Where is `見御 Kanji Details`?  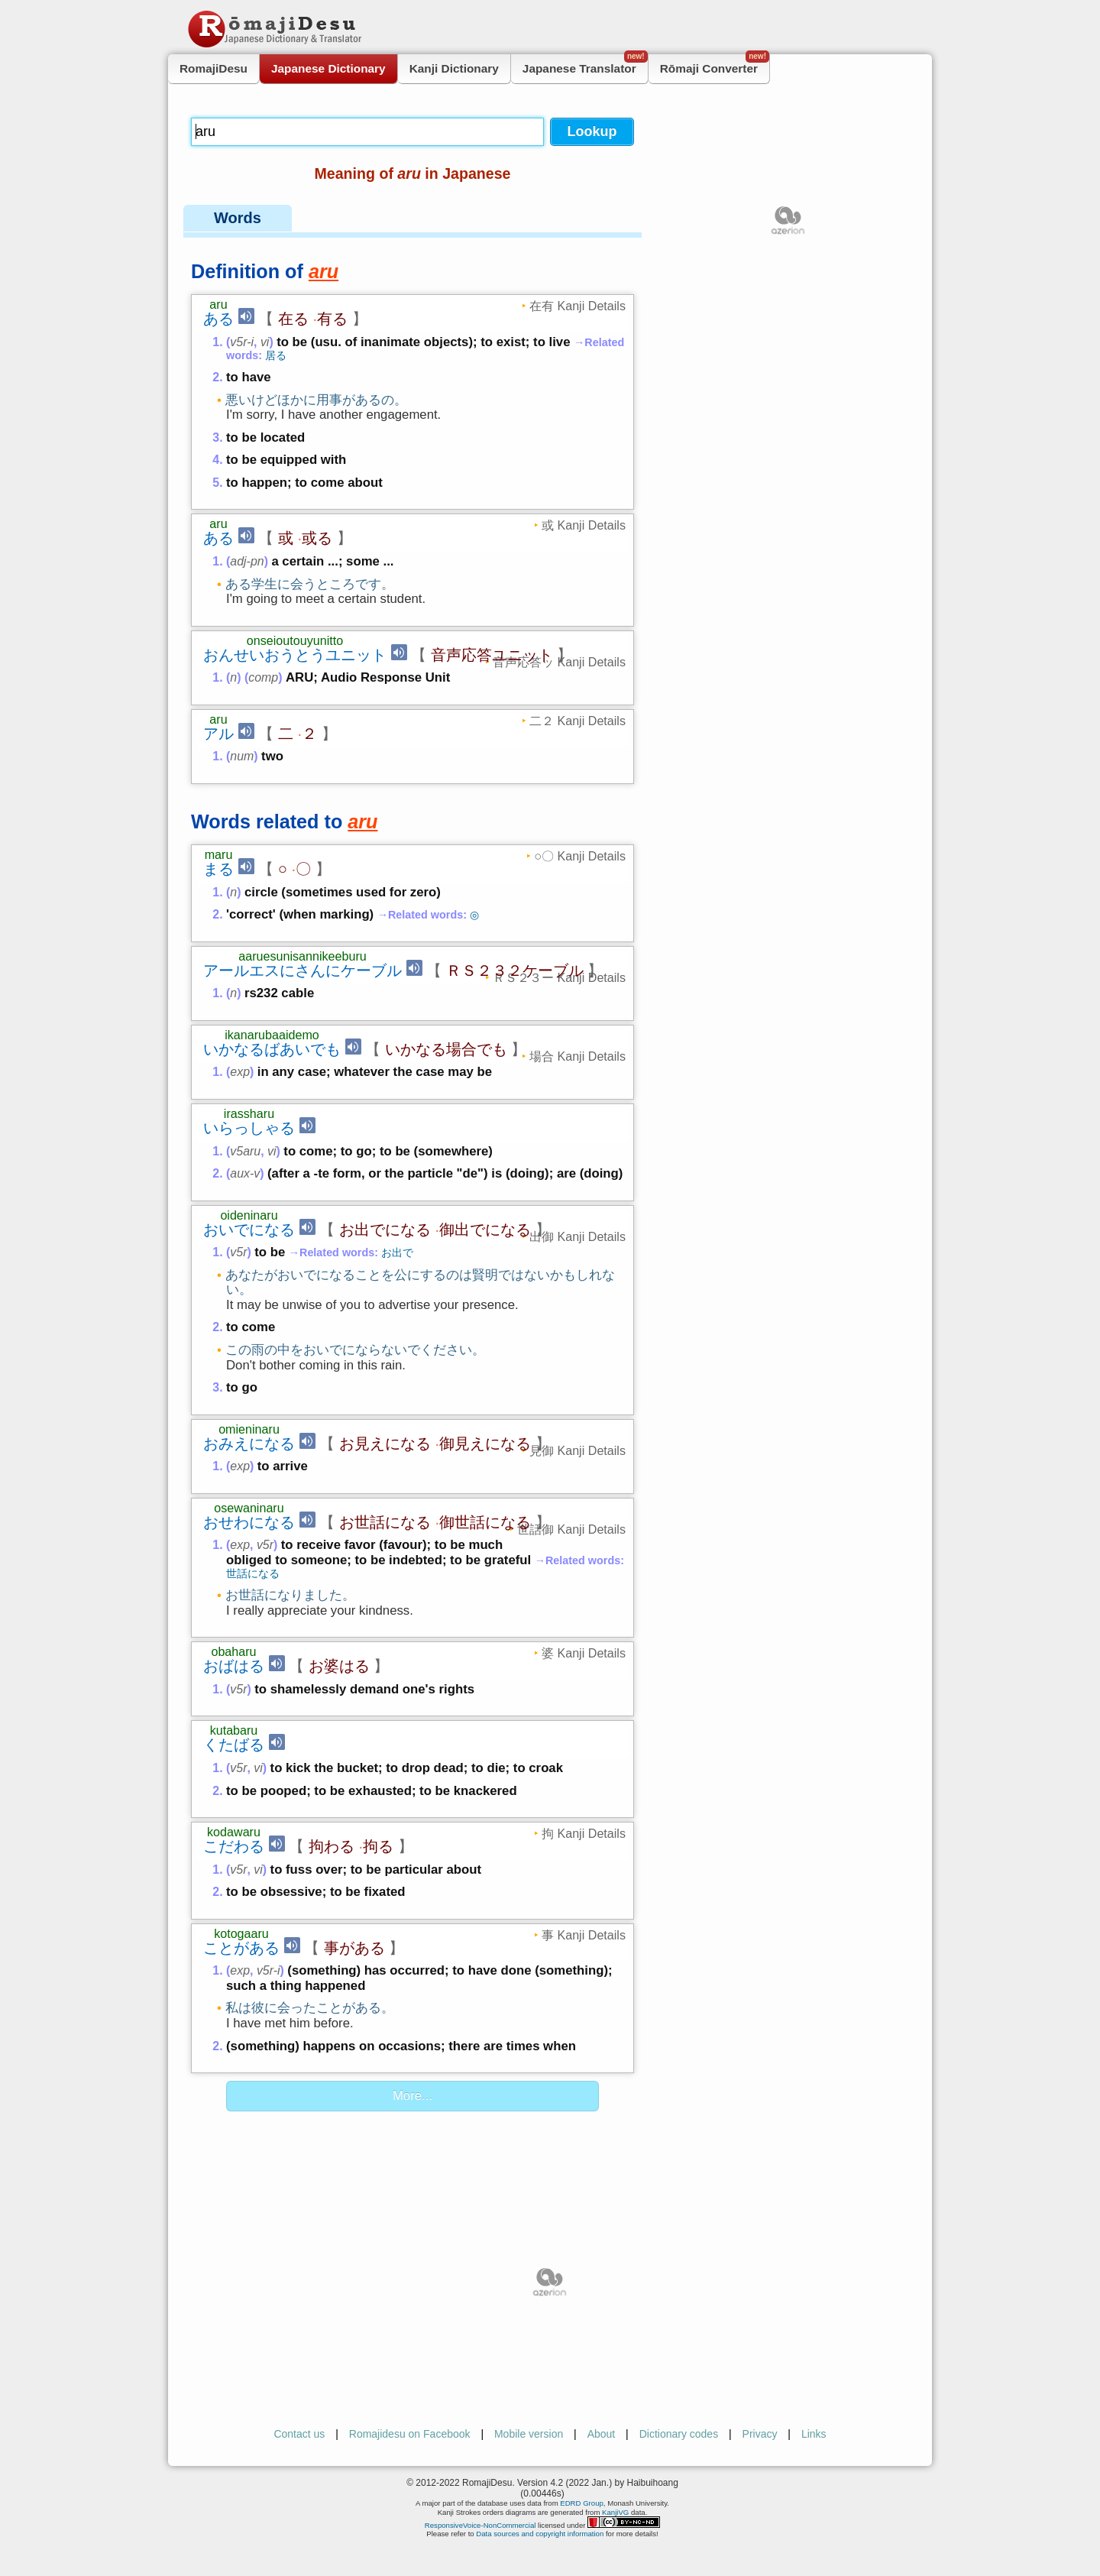 見御 Kanji Details is located at coordinates (577, 1450).